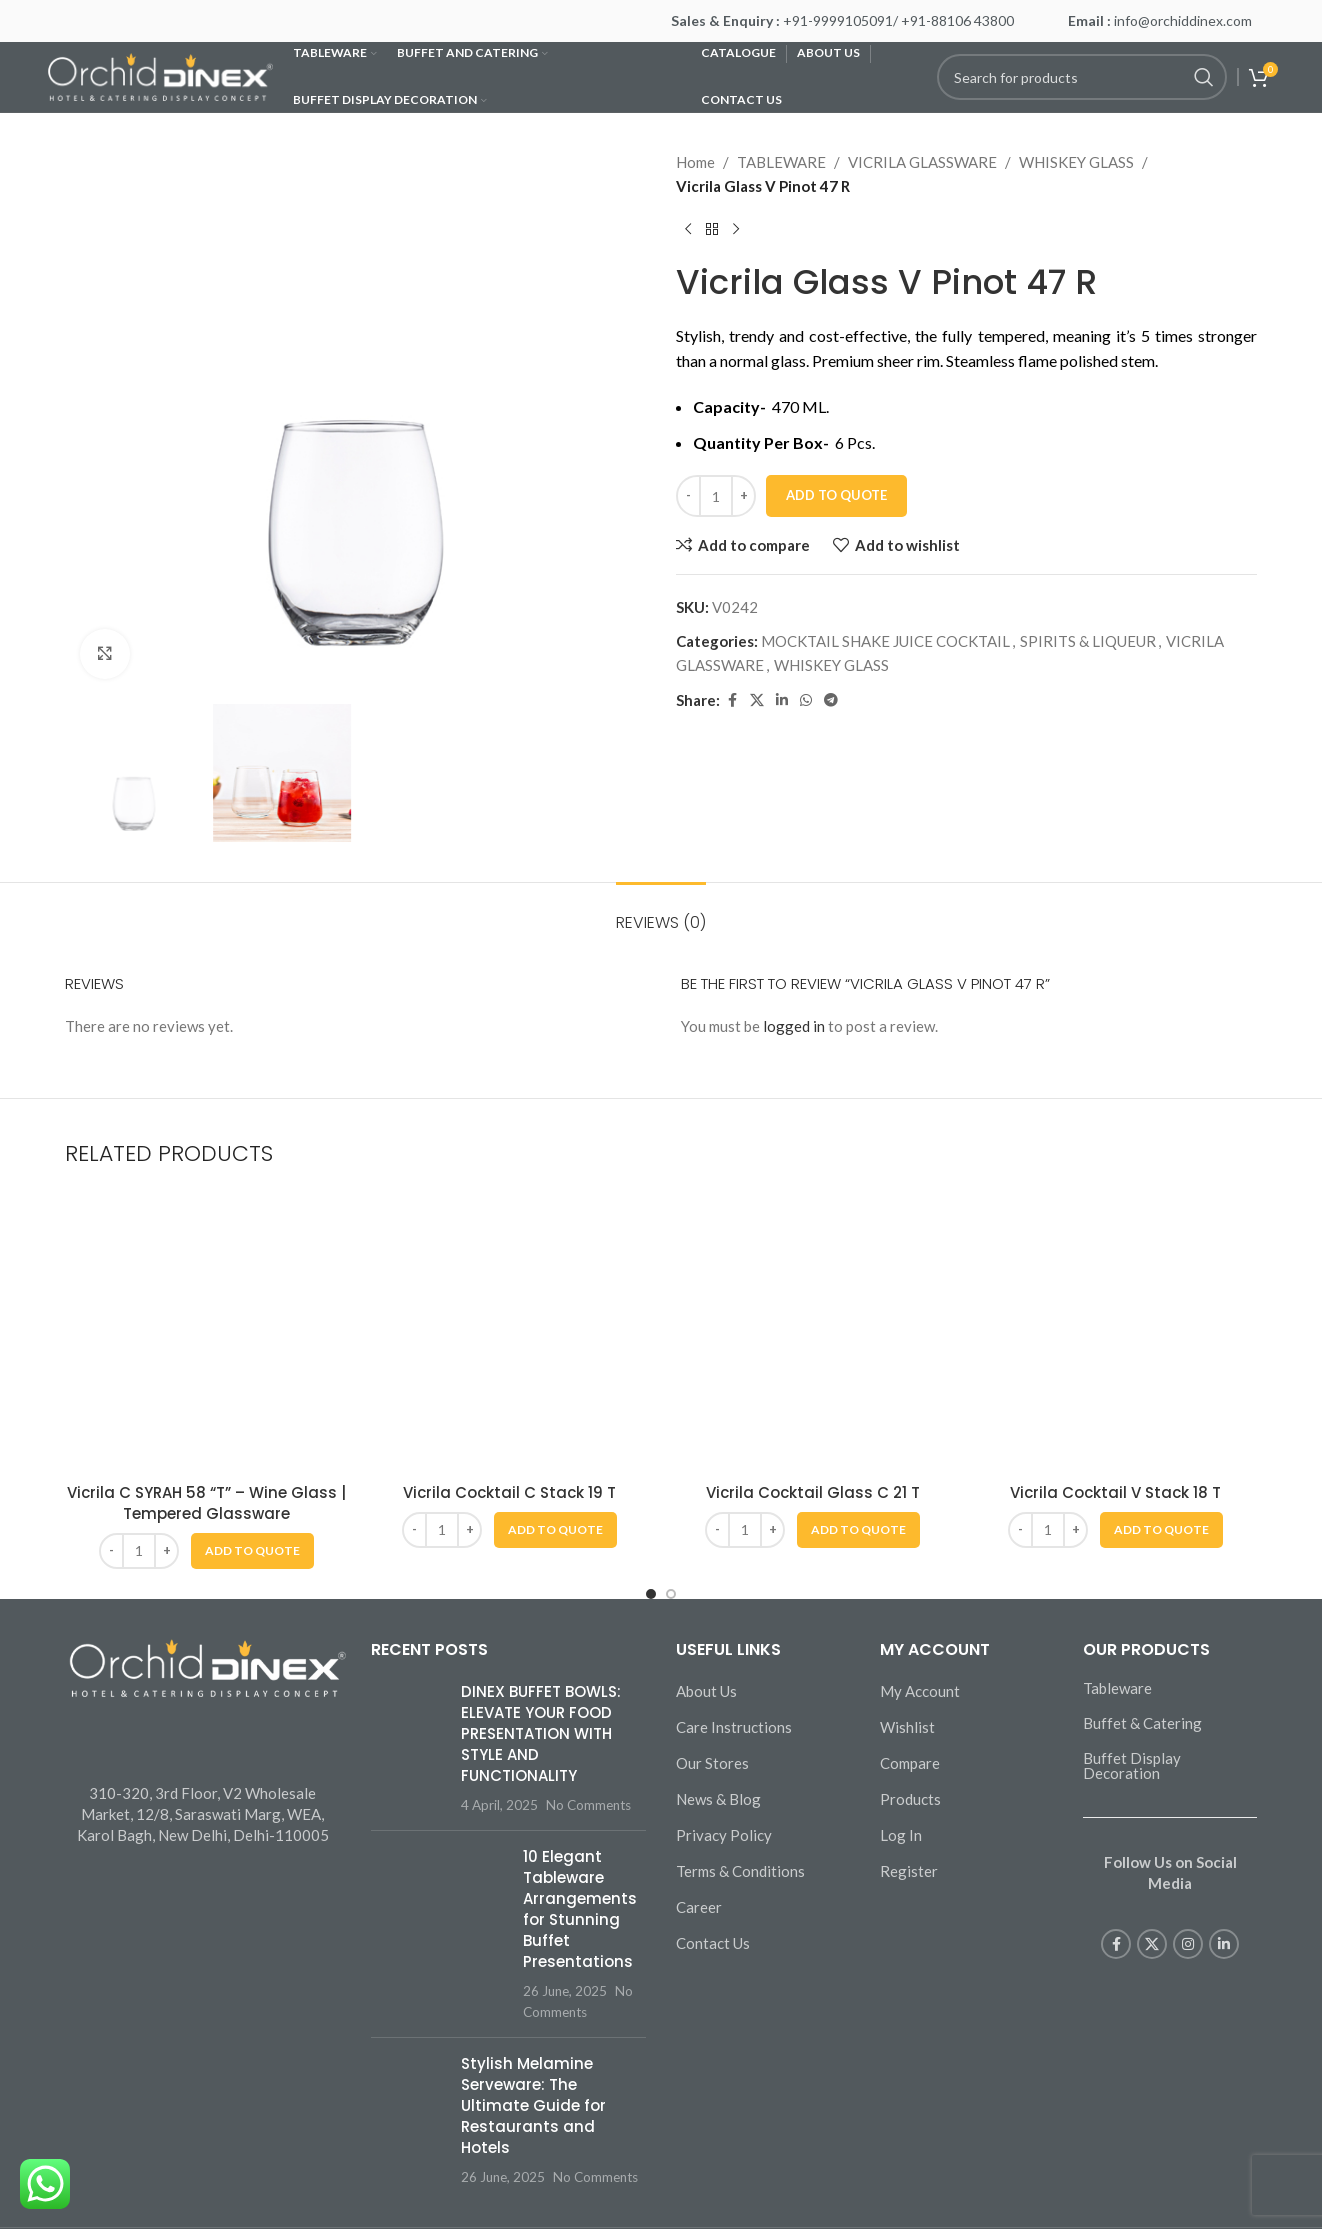 Image resolution: width=1322 pixels, height=2229 pixels. What do you see at coordinates (781, 162) in the screenshot?
I see `TABLEWARE` at bounding box center [781, 162].